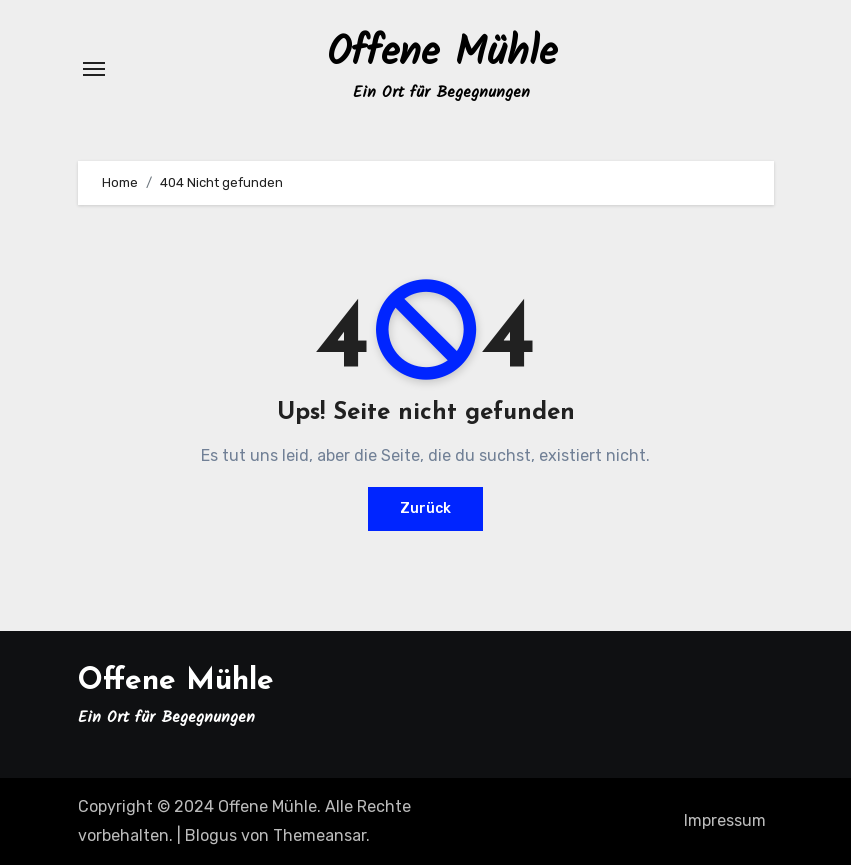 The height and width of the screenshot is (865, 851). Describe the element at coordinates (94, 69) in the screenshot. I see `[Navigation umschalten]` at that location.